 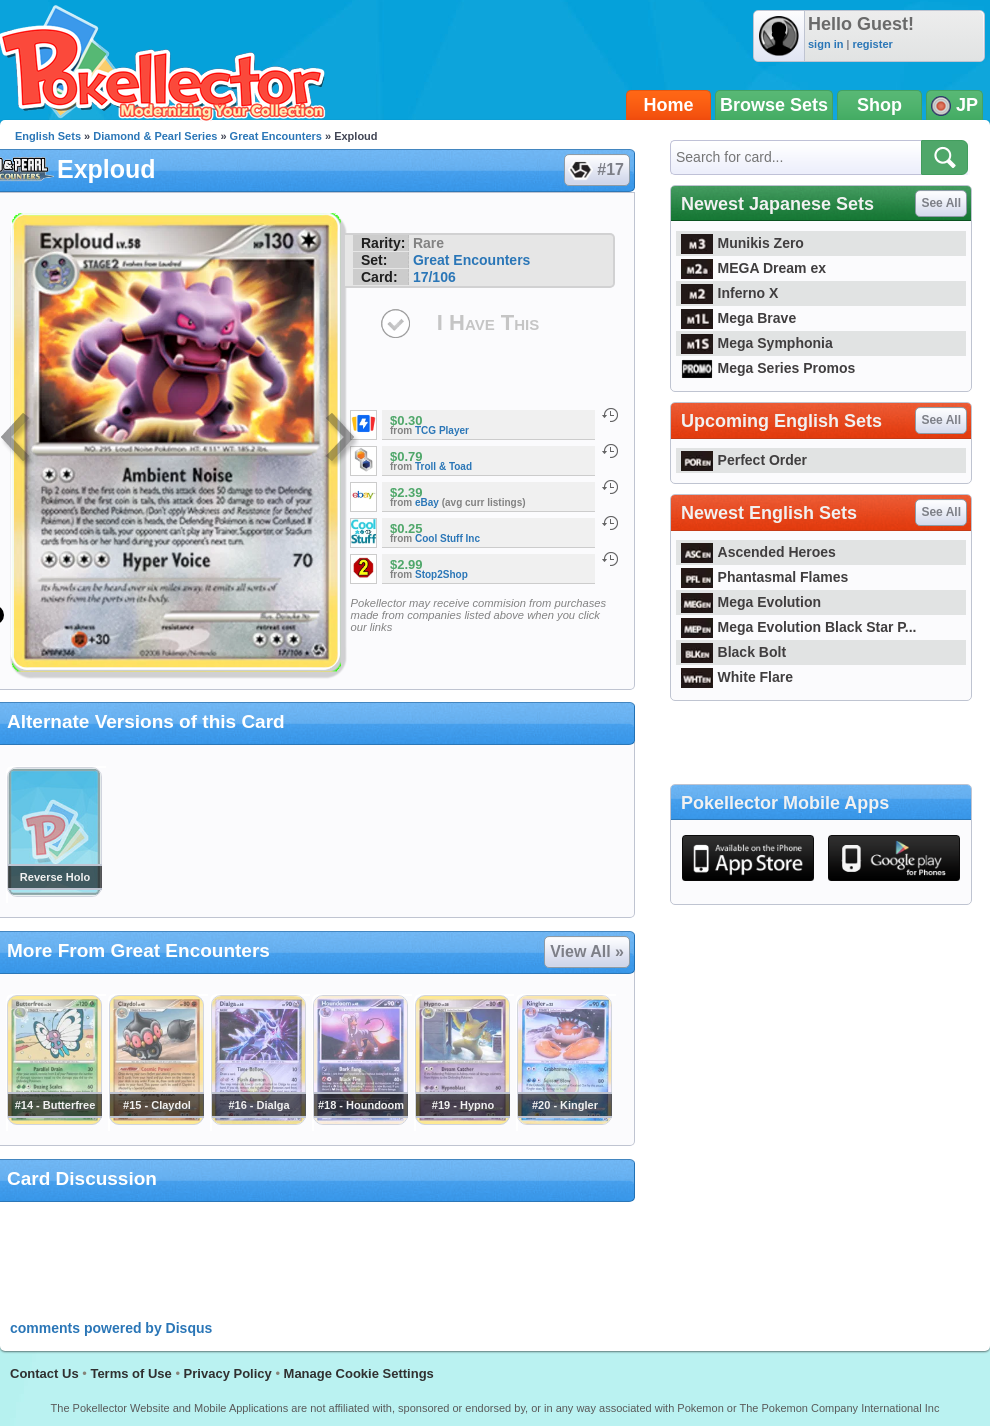 What do you see at coordinates (764, 577) in the screenshot?
I see `Phantasmal Flames` at bounding box center [764, 577].